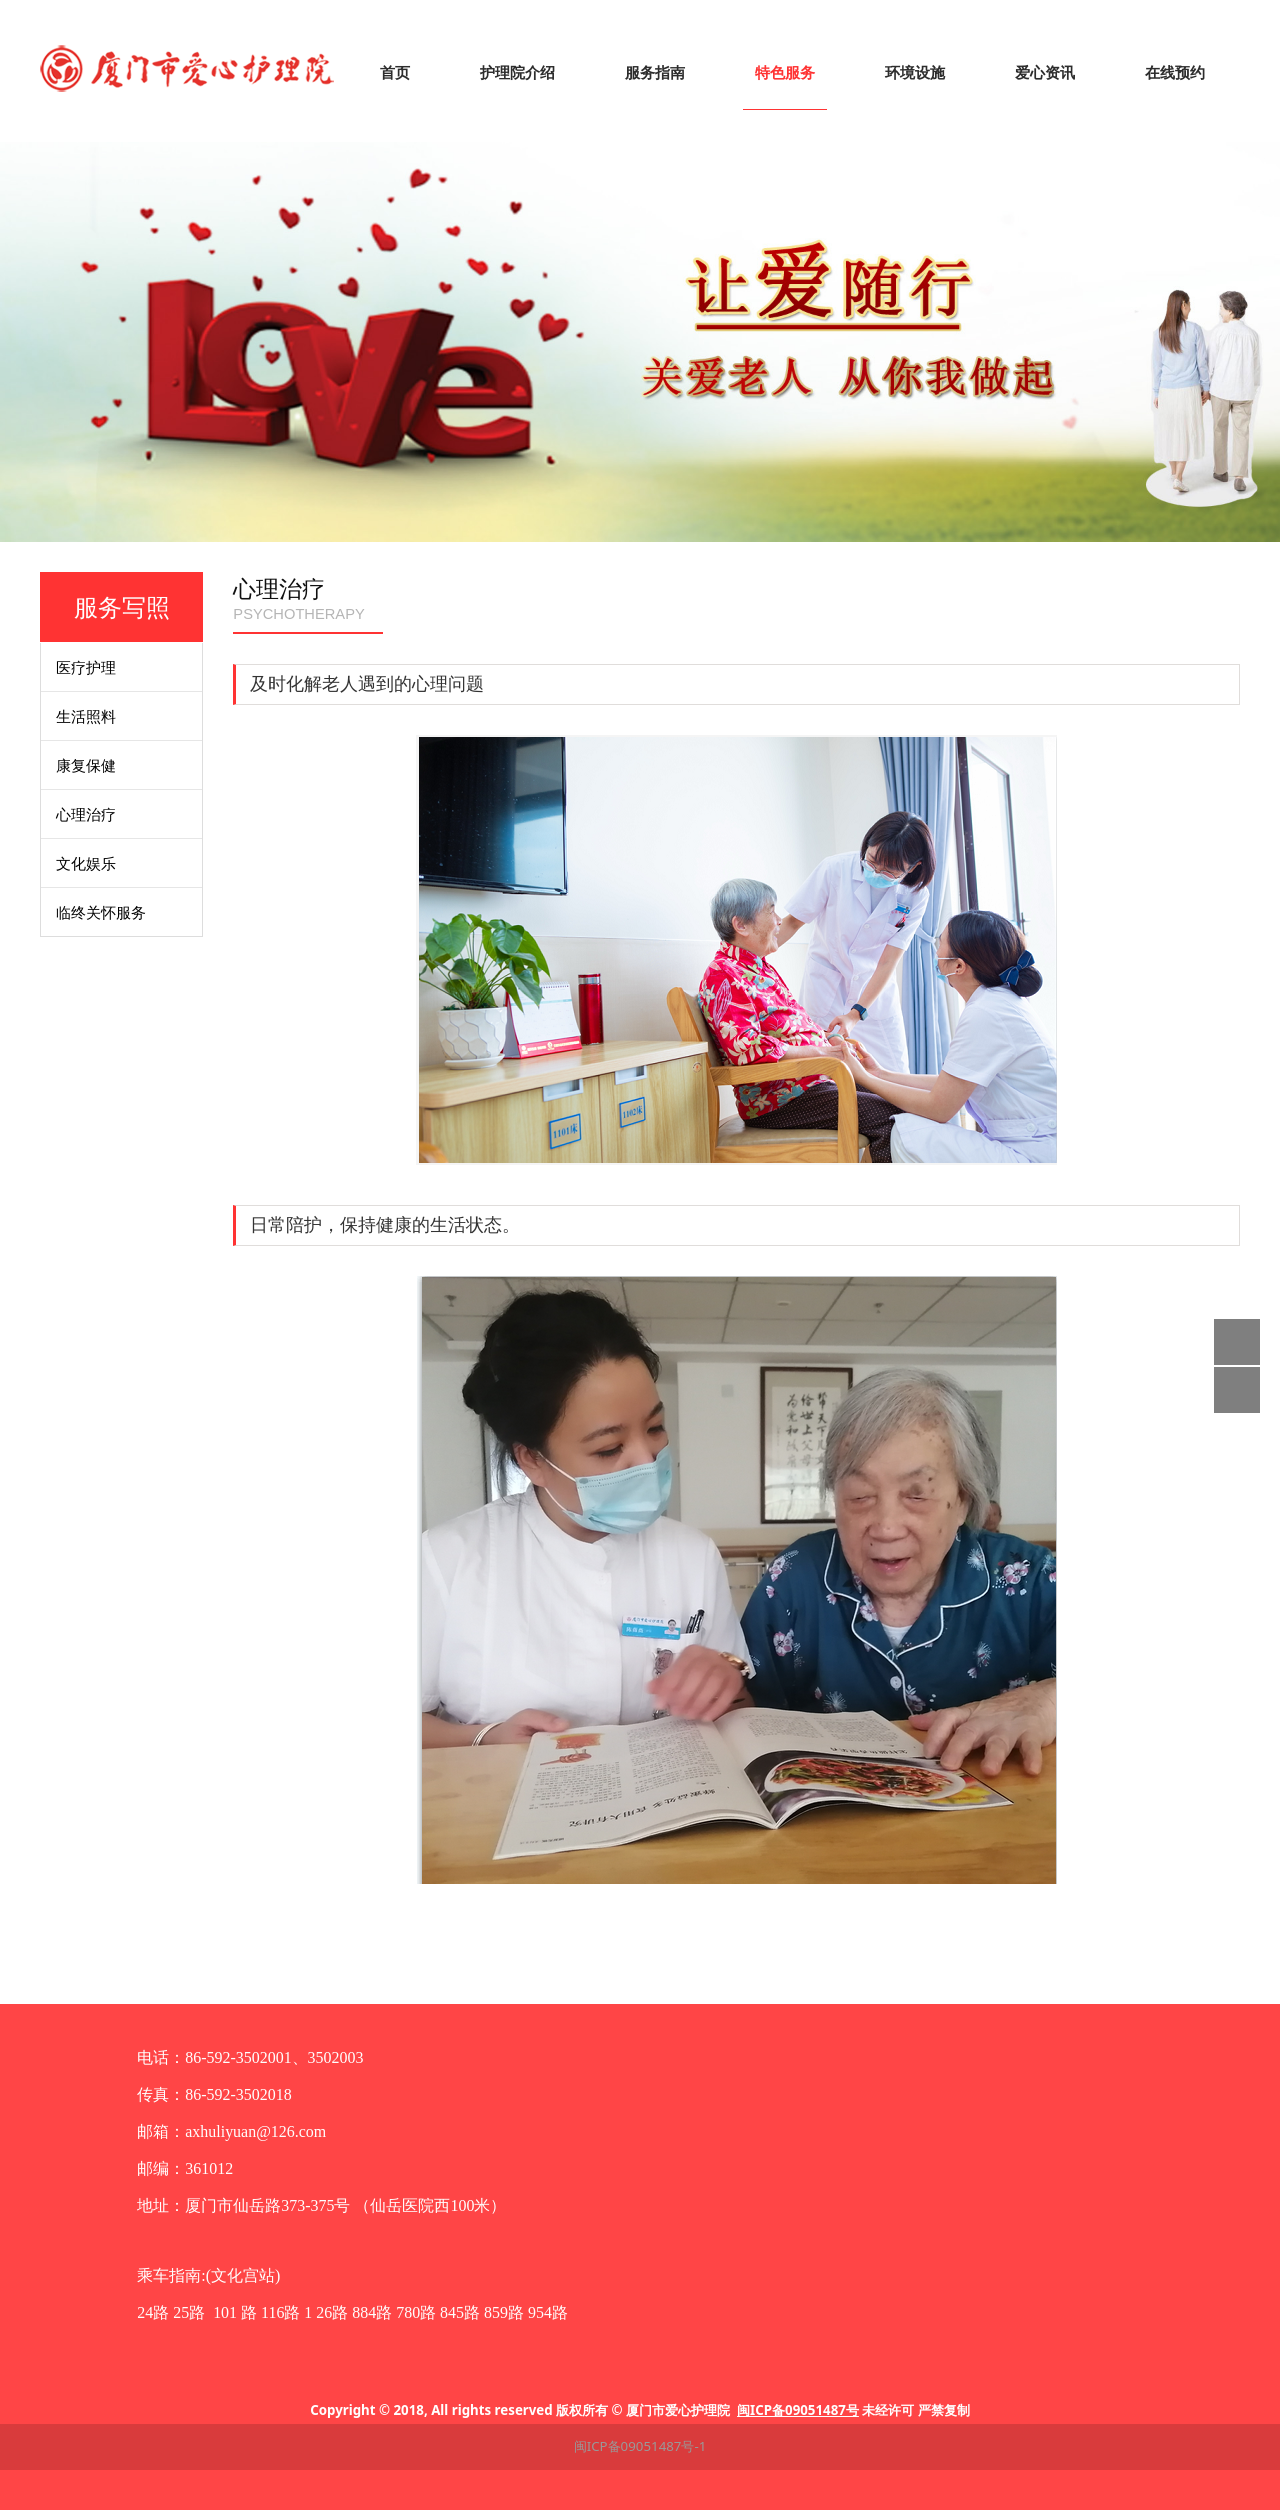 This screenshot has width=1280, height=2510. I want to click on 临终关怀服务, so click(101, 912).